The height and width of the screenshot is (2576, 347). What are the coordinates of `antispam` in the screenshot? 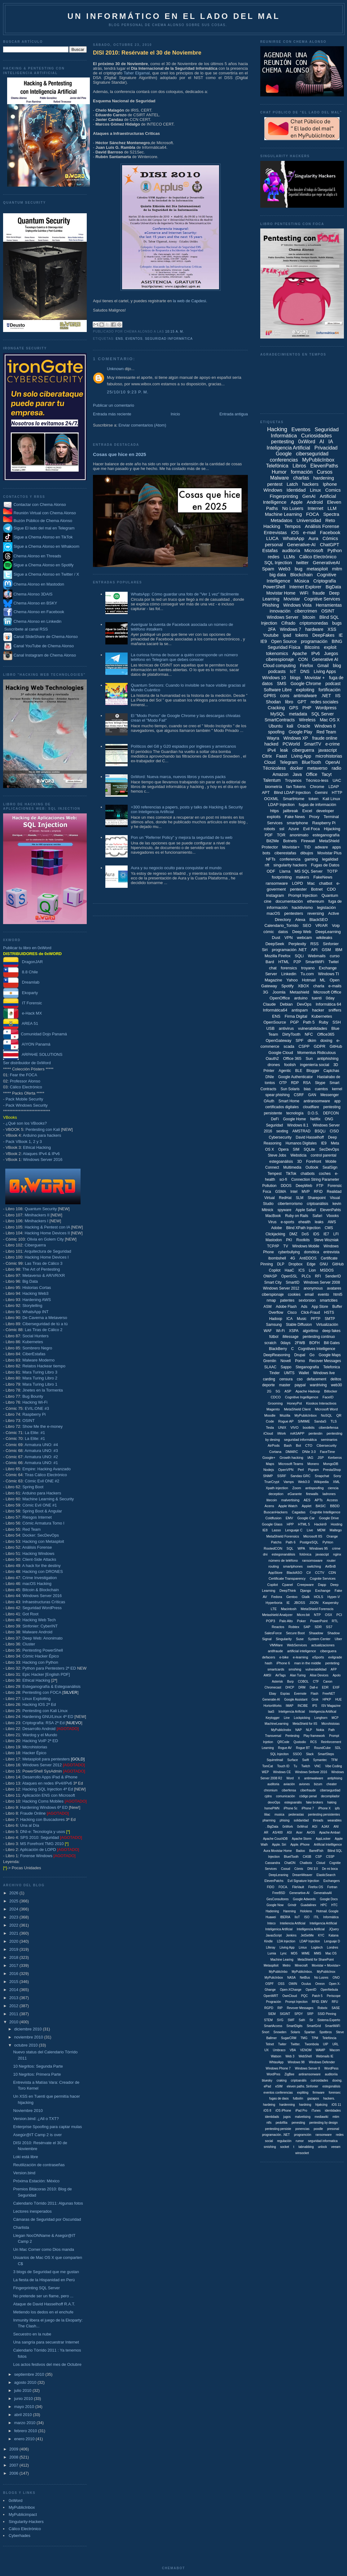 It's located at (300, 1010).